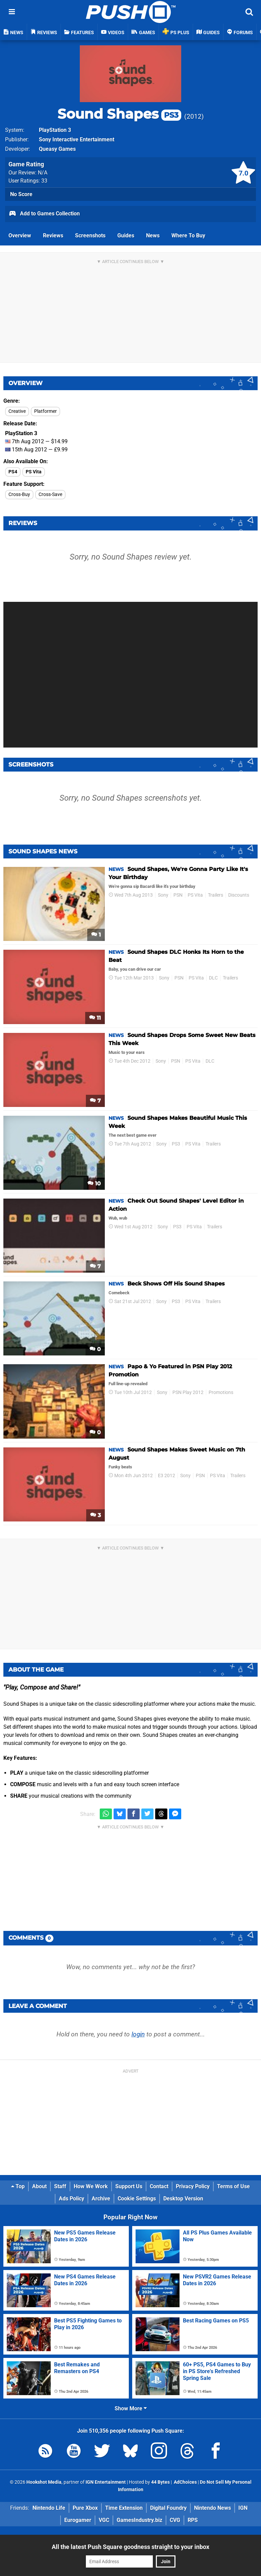  Describe the element at coordinates (18, 2186) in the screenshot. I see `Top` at that location.